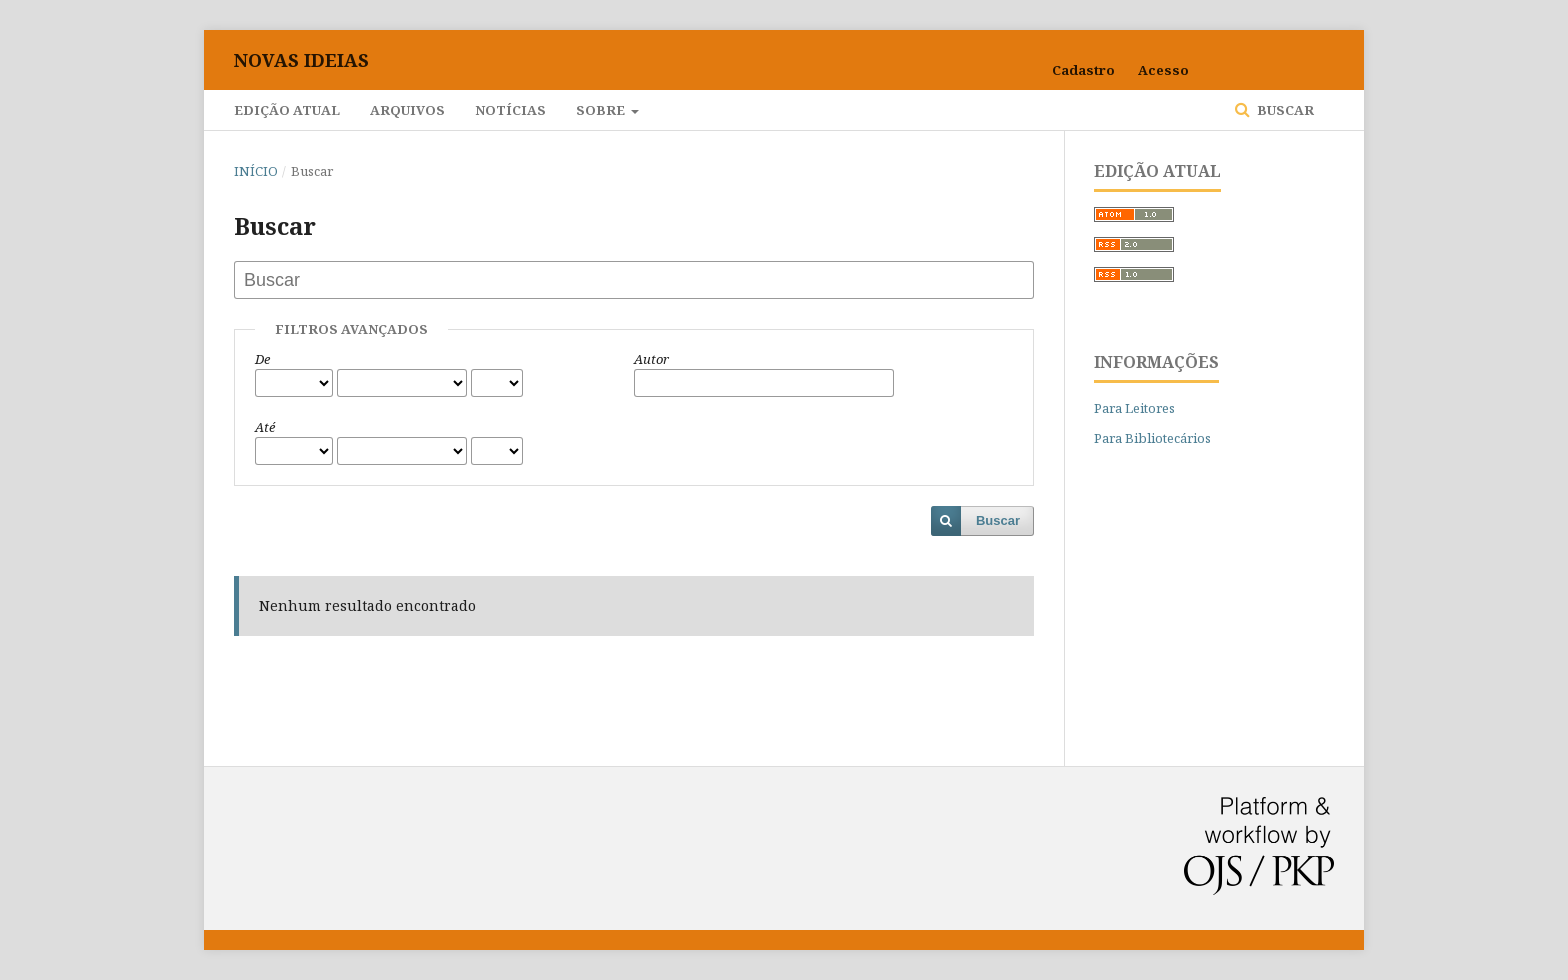 Image resolution: width=1568 pixels, height=980 pixels. Describe the element at coordinates (407, 110) in the screenshot. I see `Arquivos` at that location.